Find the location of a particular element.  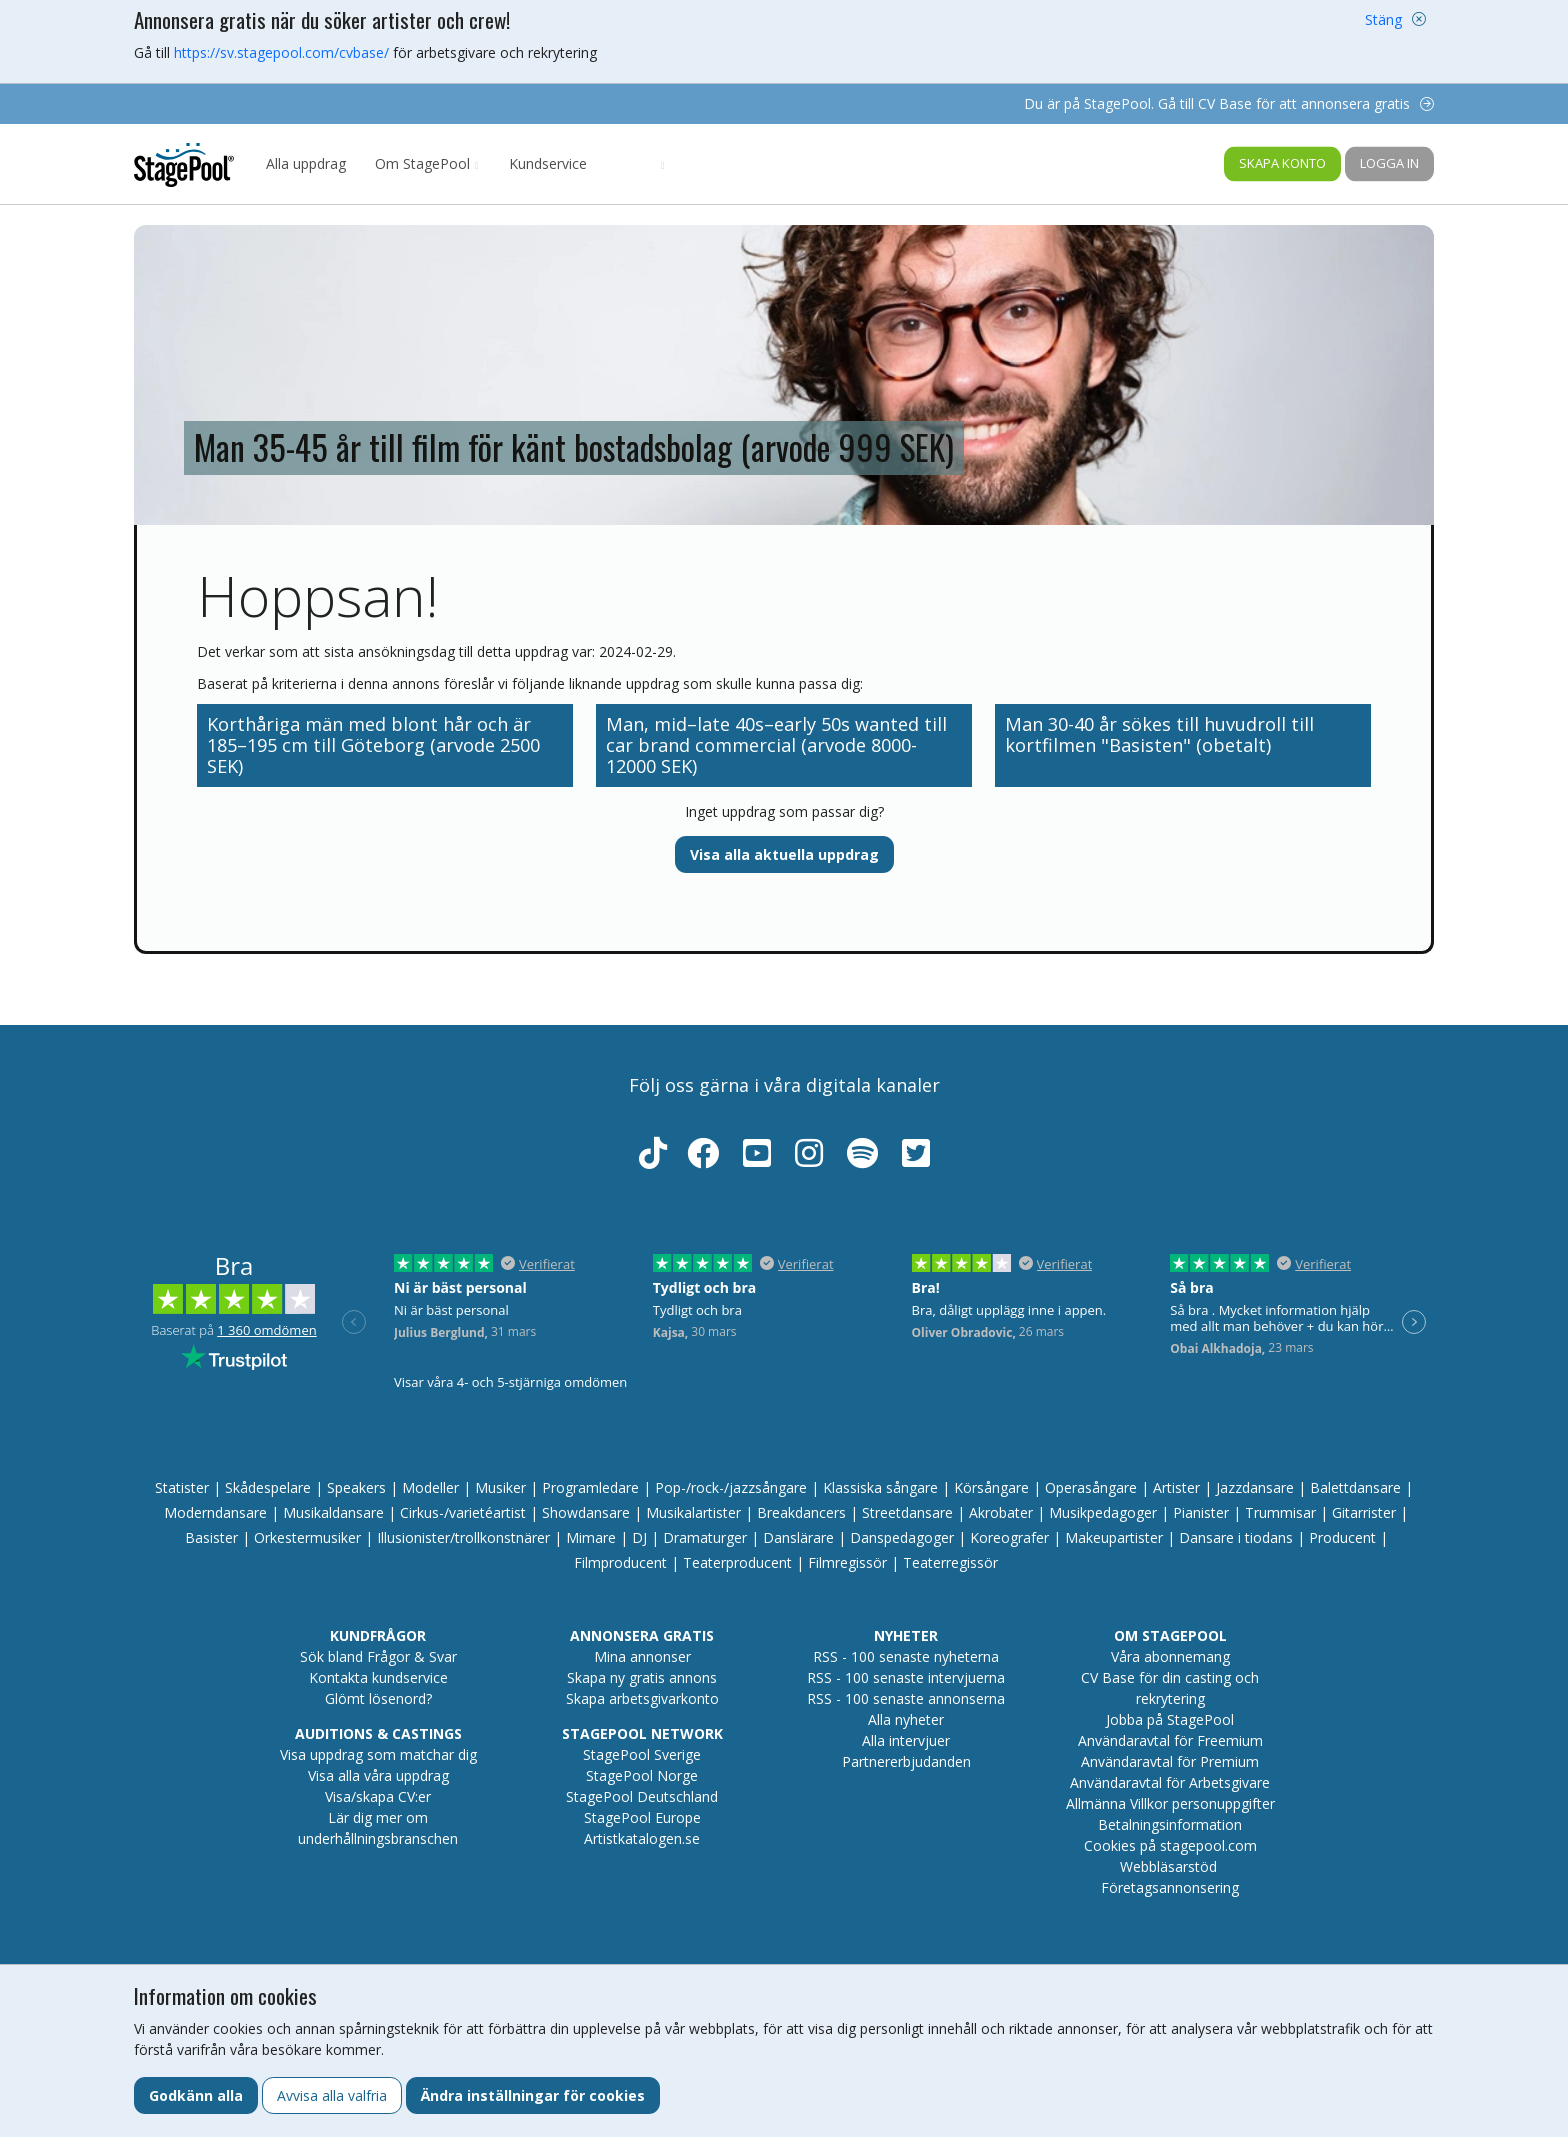

Korthåriga män med blont hår och är 185–195 cm till Göteborg (arvode 2500 SEK) is located at coordinates (373, 745).